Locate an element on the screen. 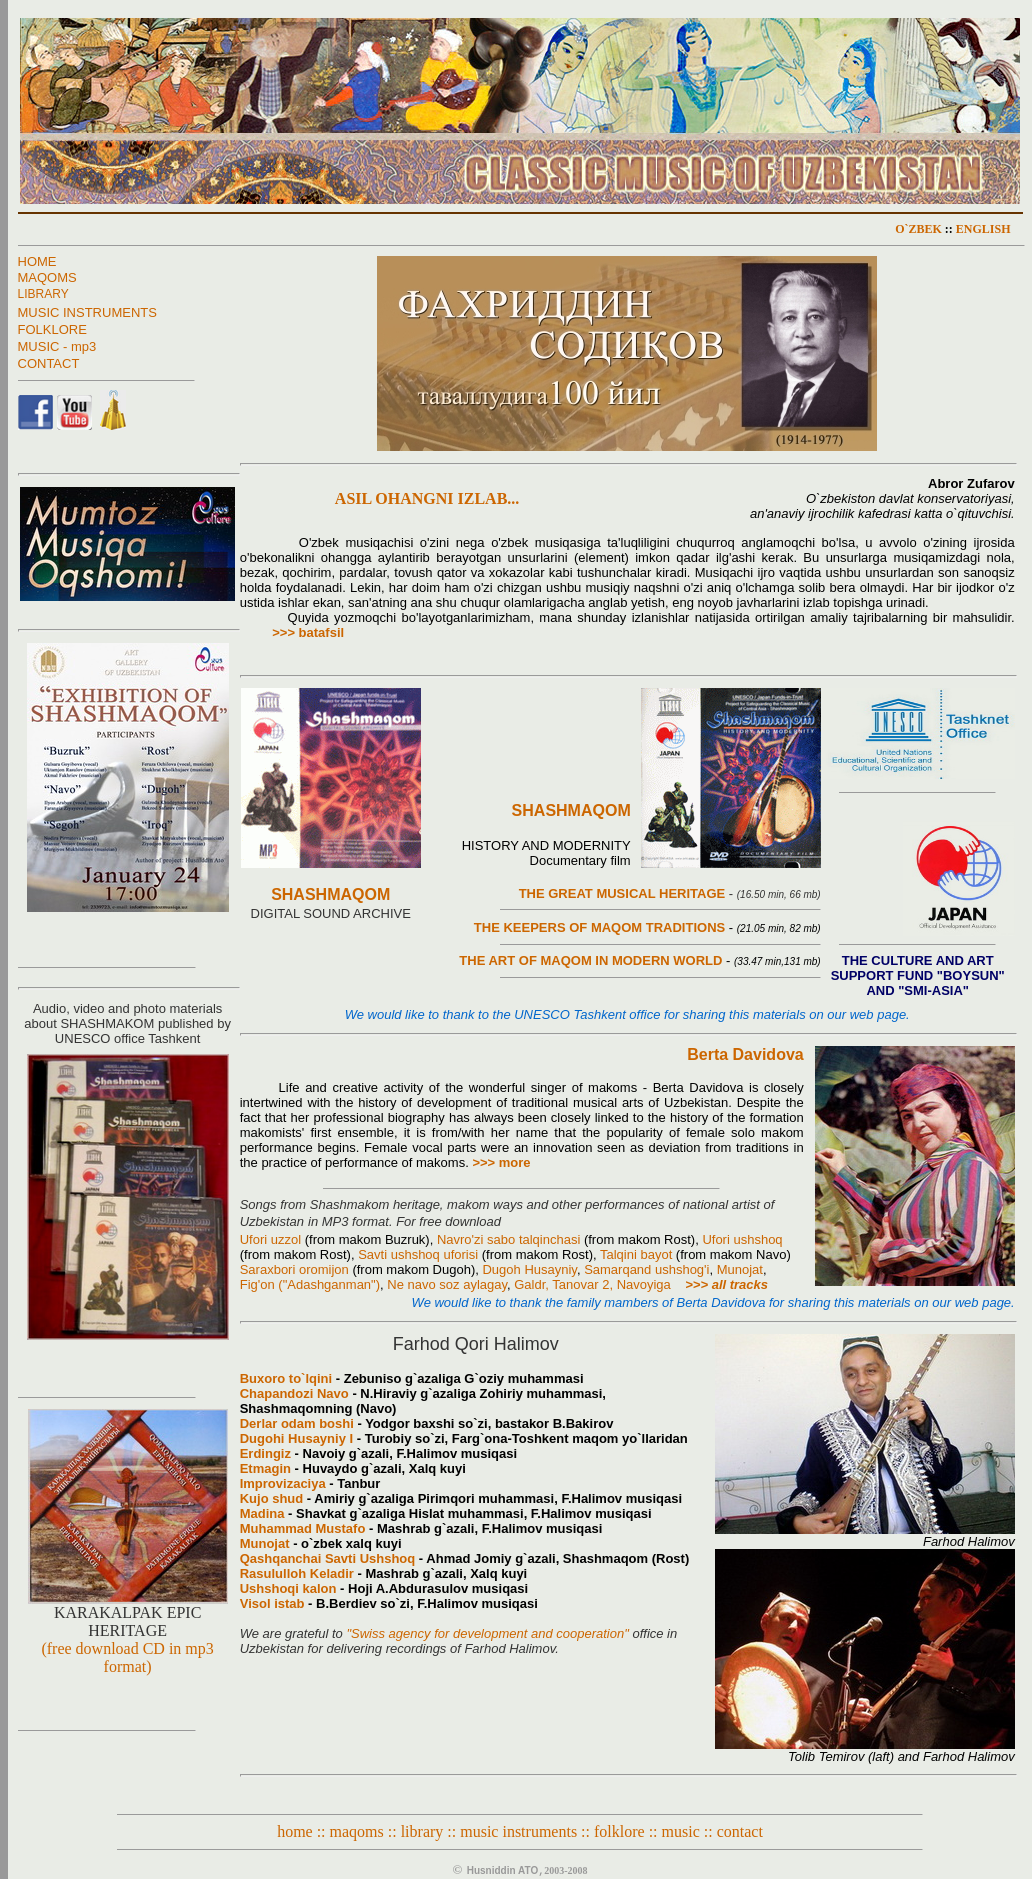  SHASHMAQOM is located at coordinates (330, 894).